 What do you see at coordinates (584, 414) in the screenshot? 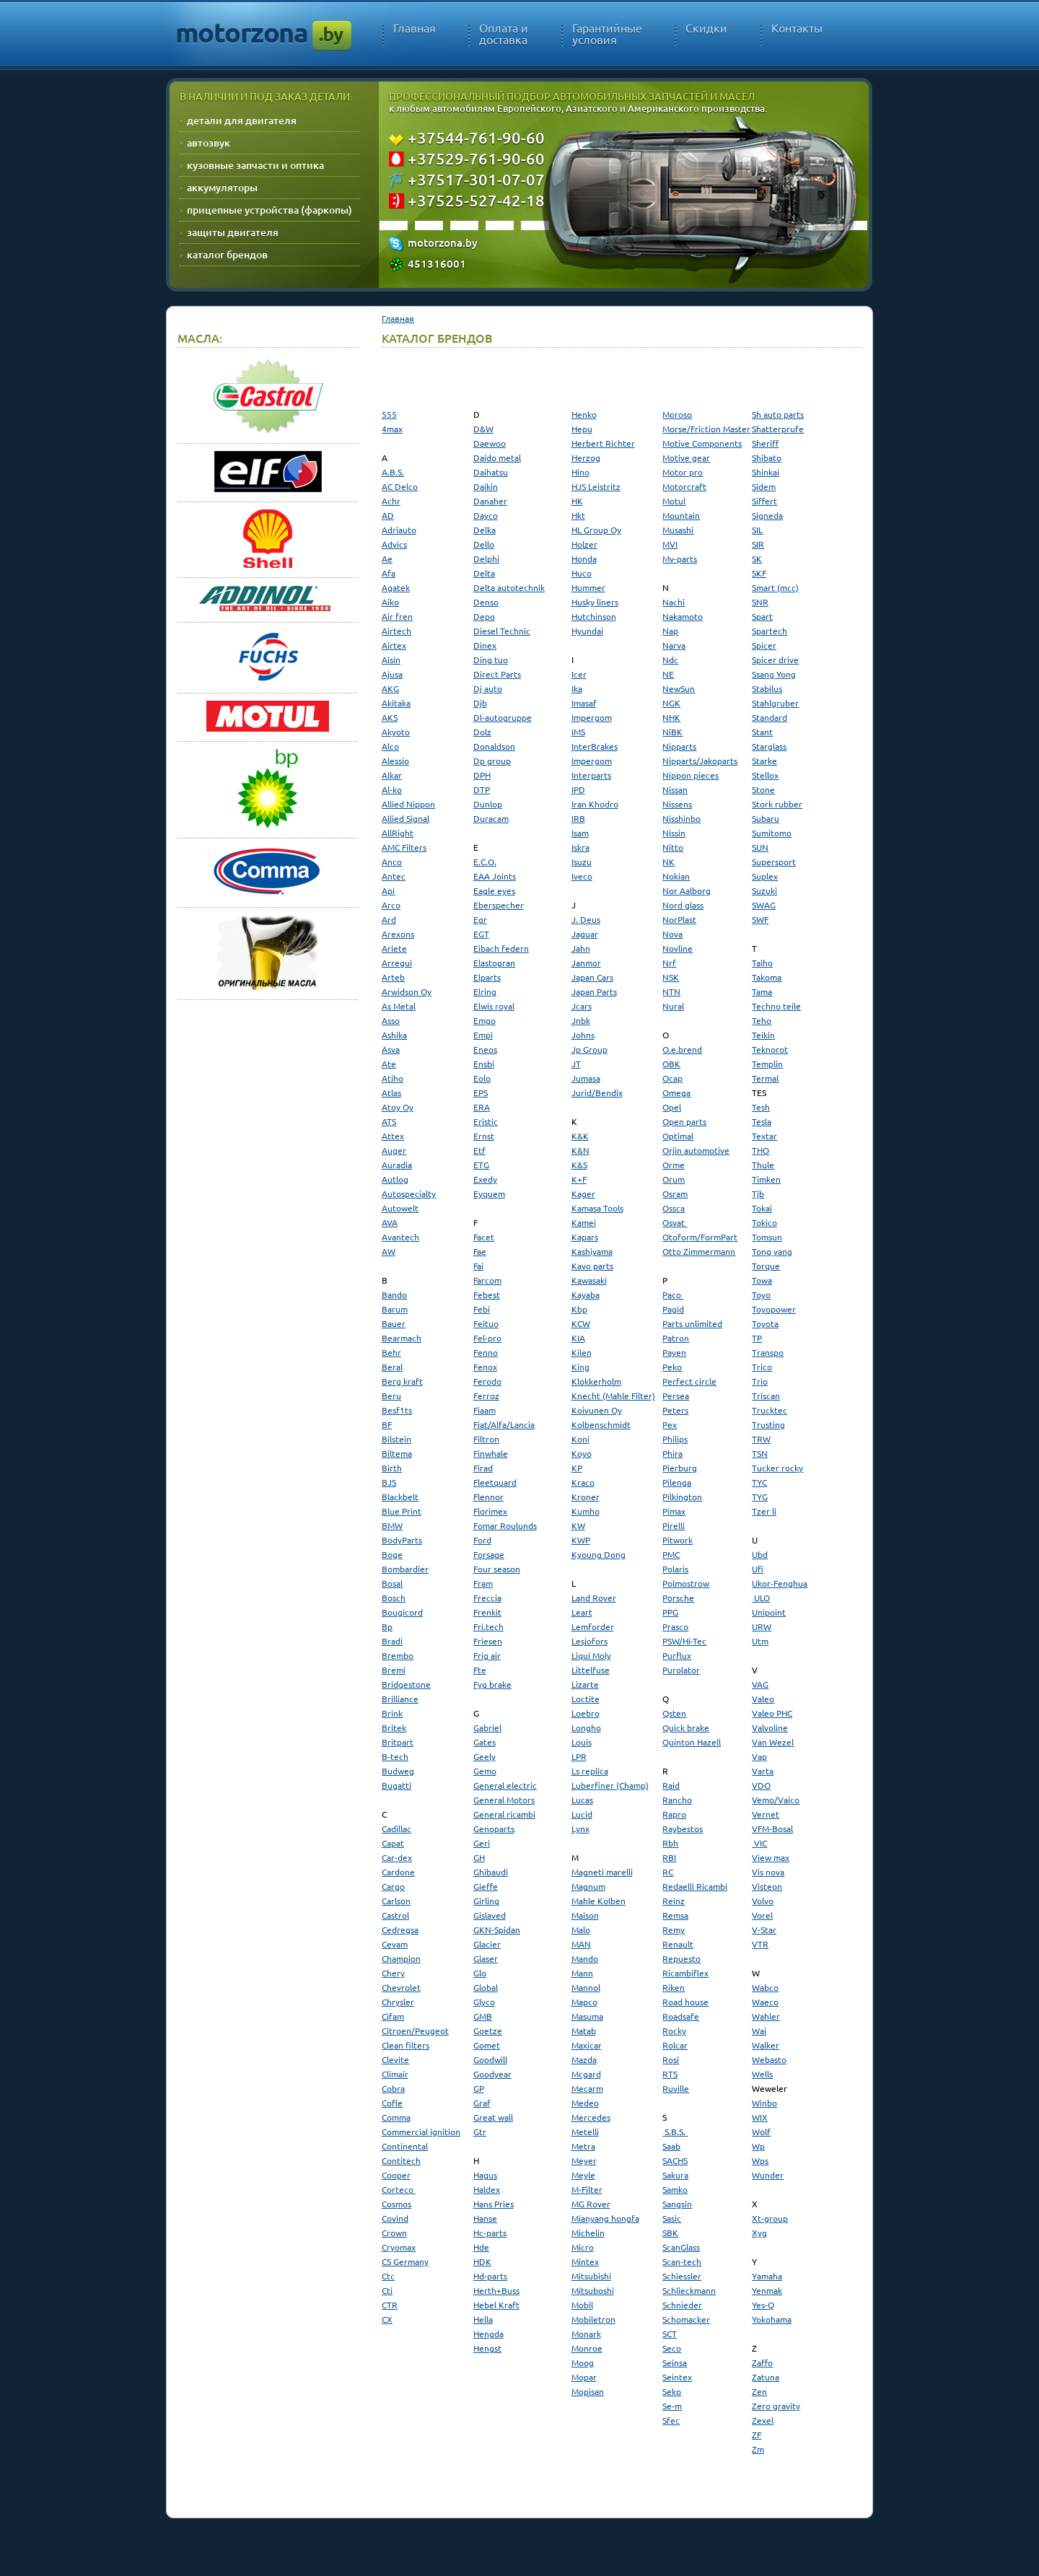
I see `Henko` at bounding box center [584, 414].